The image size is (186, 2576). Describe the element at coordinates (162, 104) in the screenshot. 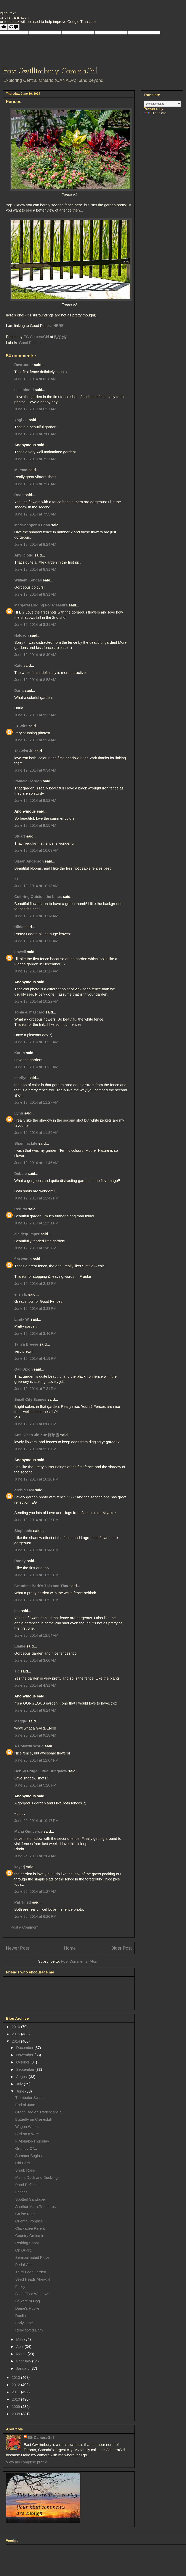

I see `[Language Translate Widget]` at that location.